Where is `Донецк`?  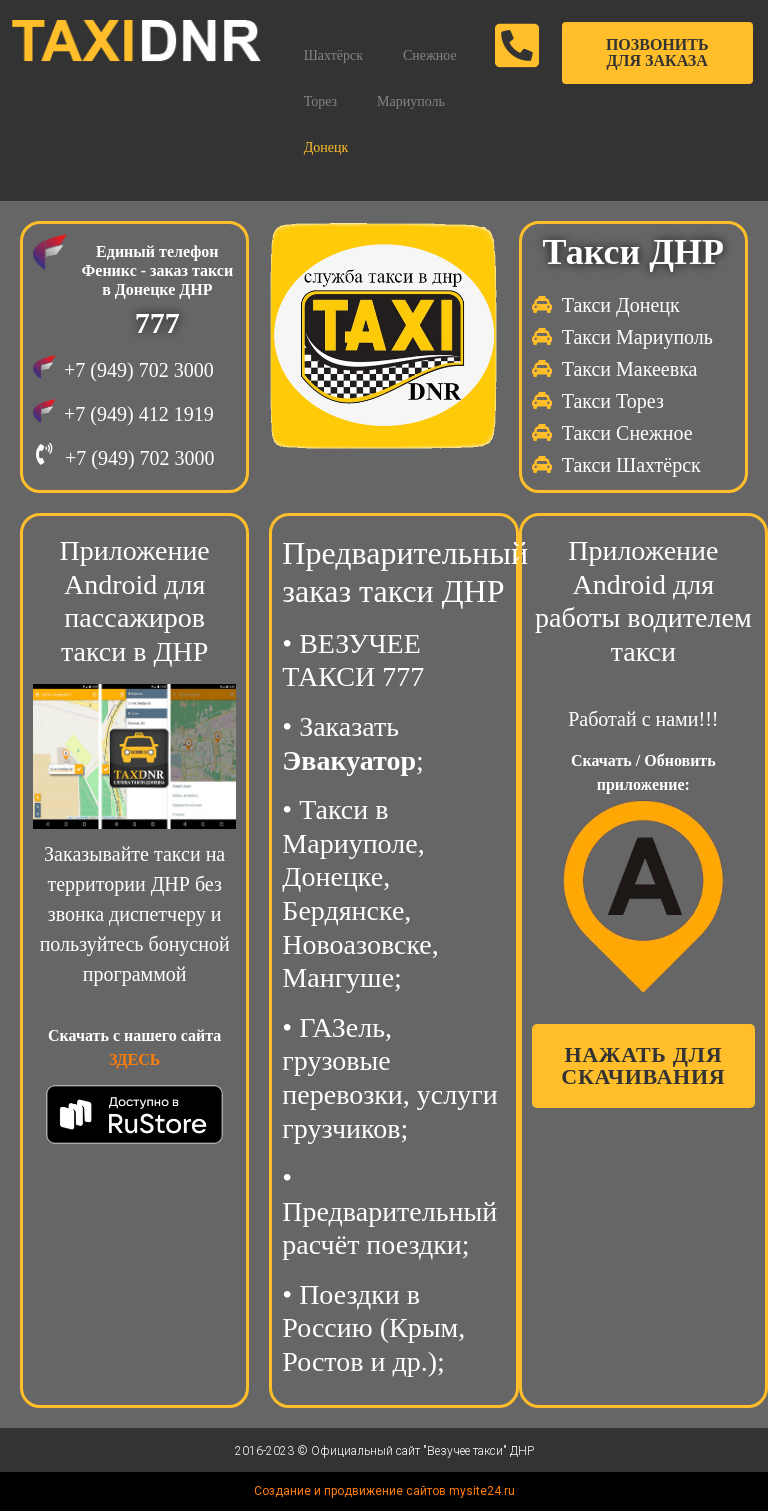
Донецк is located at coordinates (326, 147).